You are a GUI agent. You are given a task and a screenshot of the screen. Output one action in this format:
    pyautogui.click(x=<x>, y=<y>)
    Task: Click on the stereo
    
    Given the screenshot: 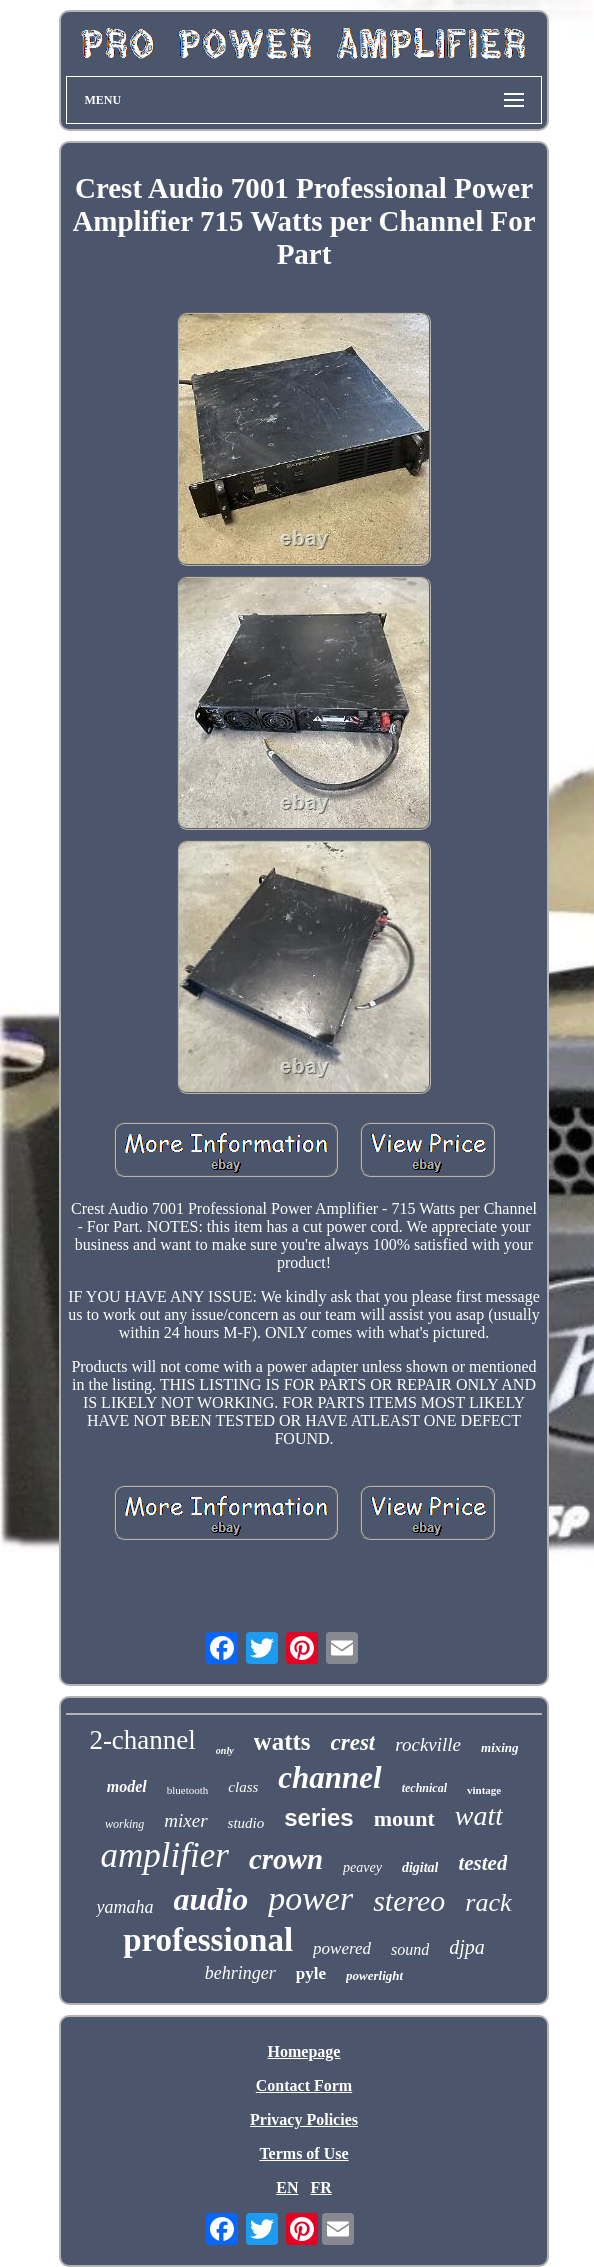 What is the action you would take?
    pyautogui.click(x=409, y=1900)
    